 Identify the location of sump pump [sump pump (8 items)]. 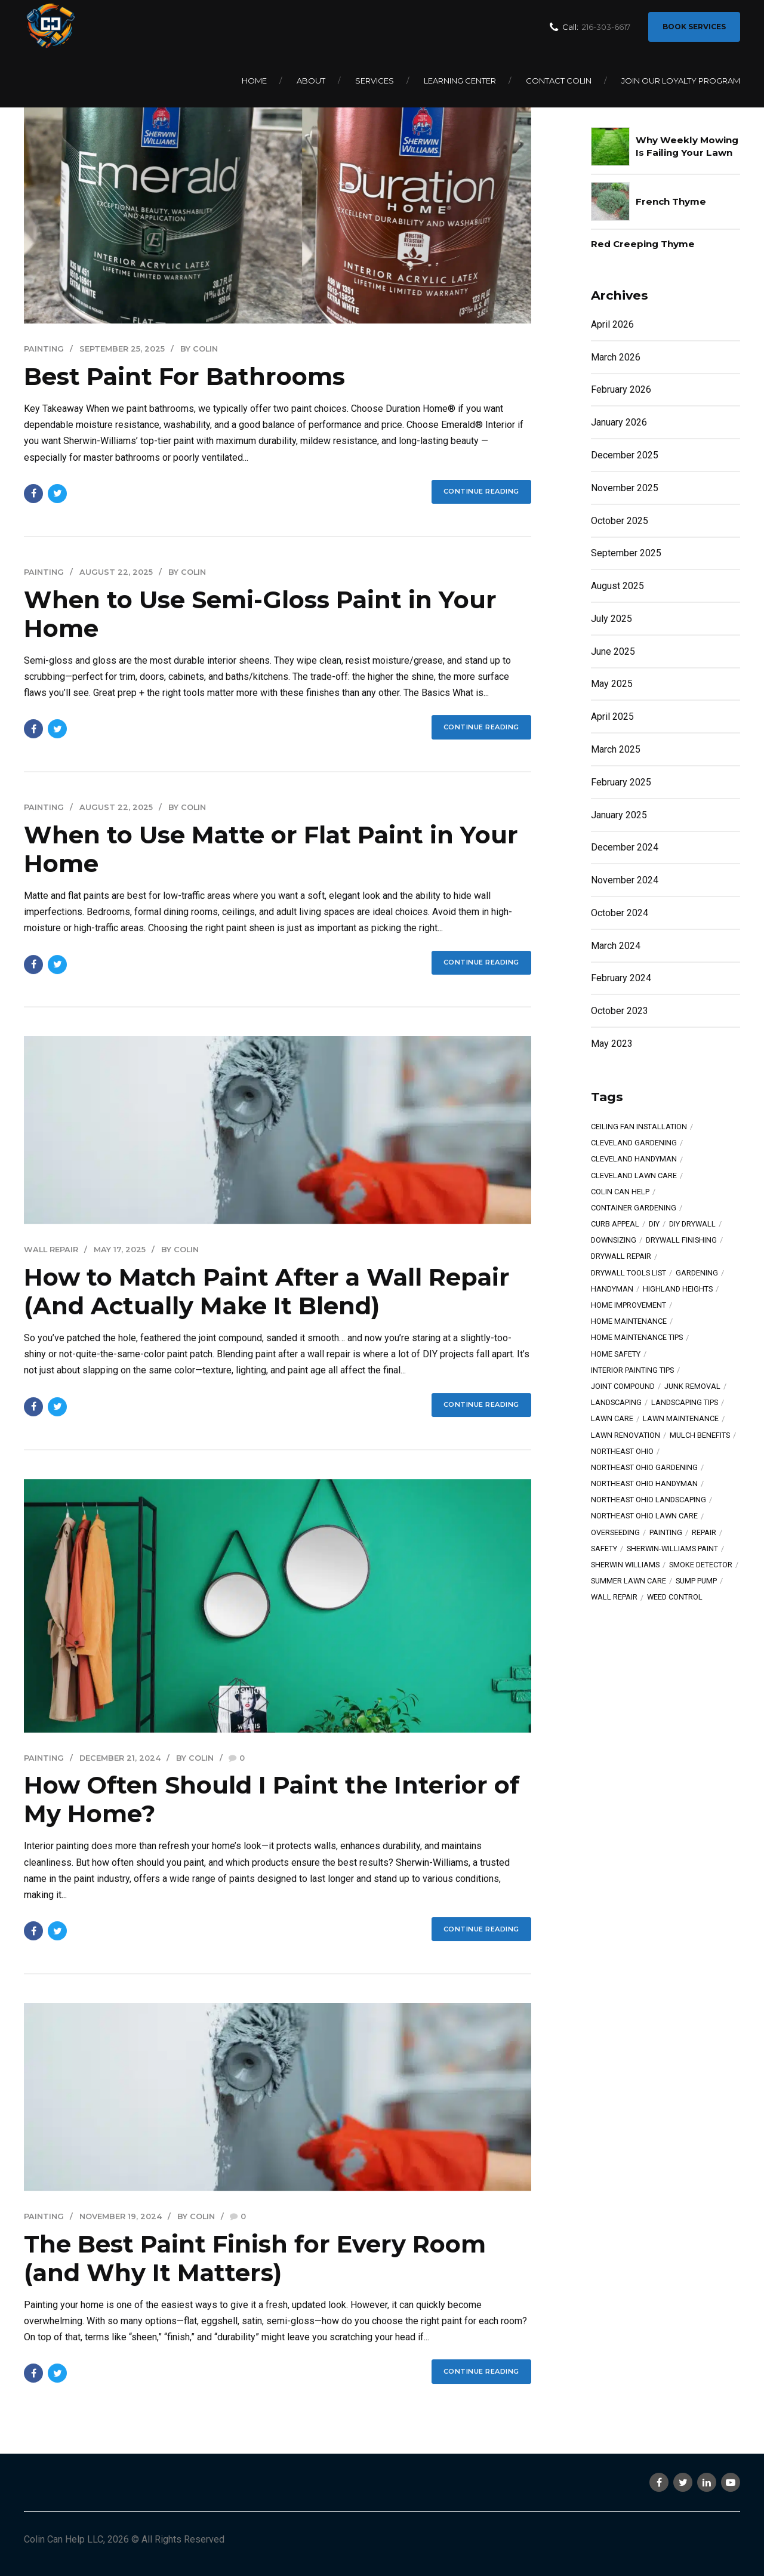
(696, 1581).